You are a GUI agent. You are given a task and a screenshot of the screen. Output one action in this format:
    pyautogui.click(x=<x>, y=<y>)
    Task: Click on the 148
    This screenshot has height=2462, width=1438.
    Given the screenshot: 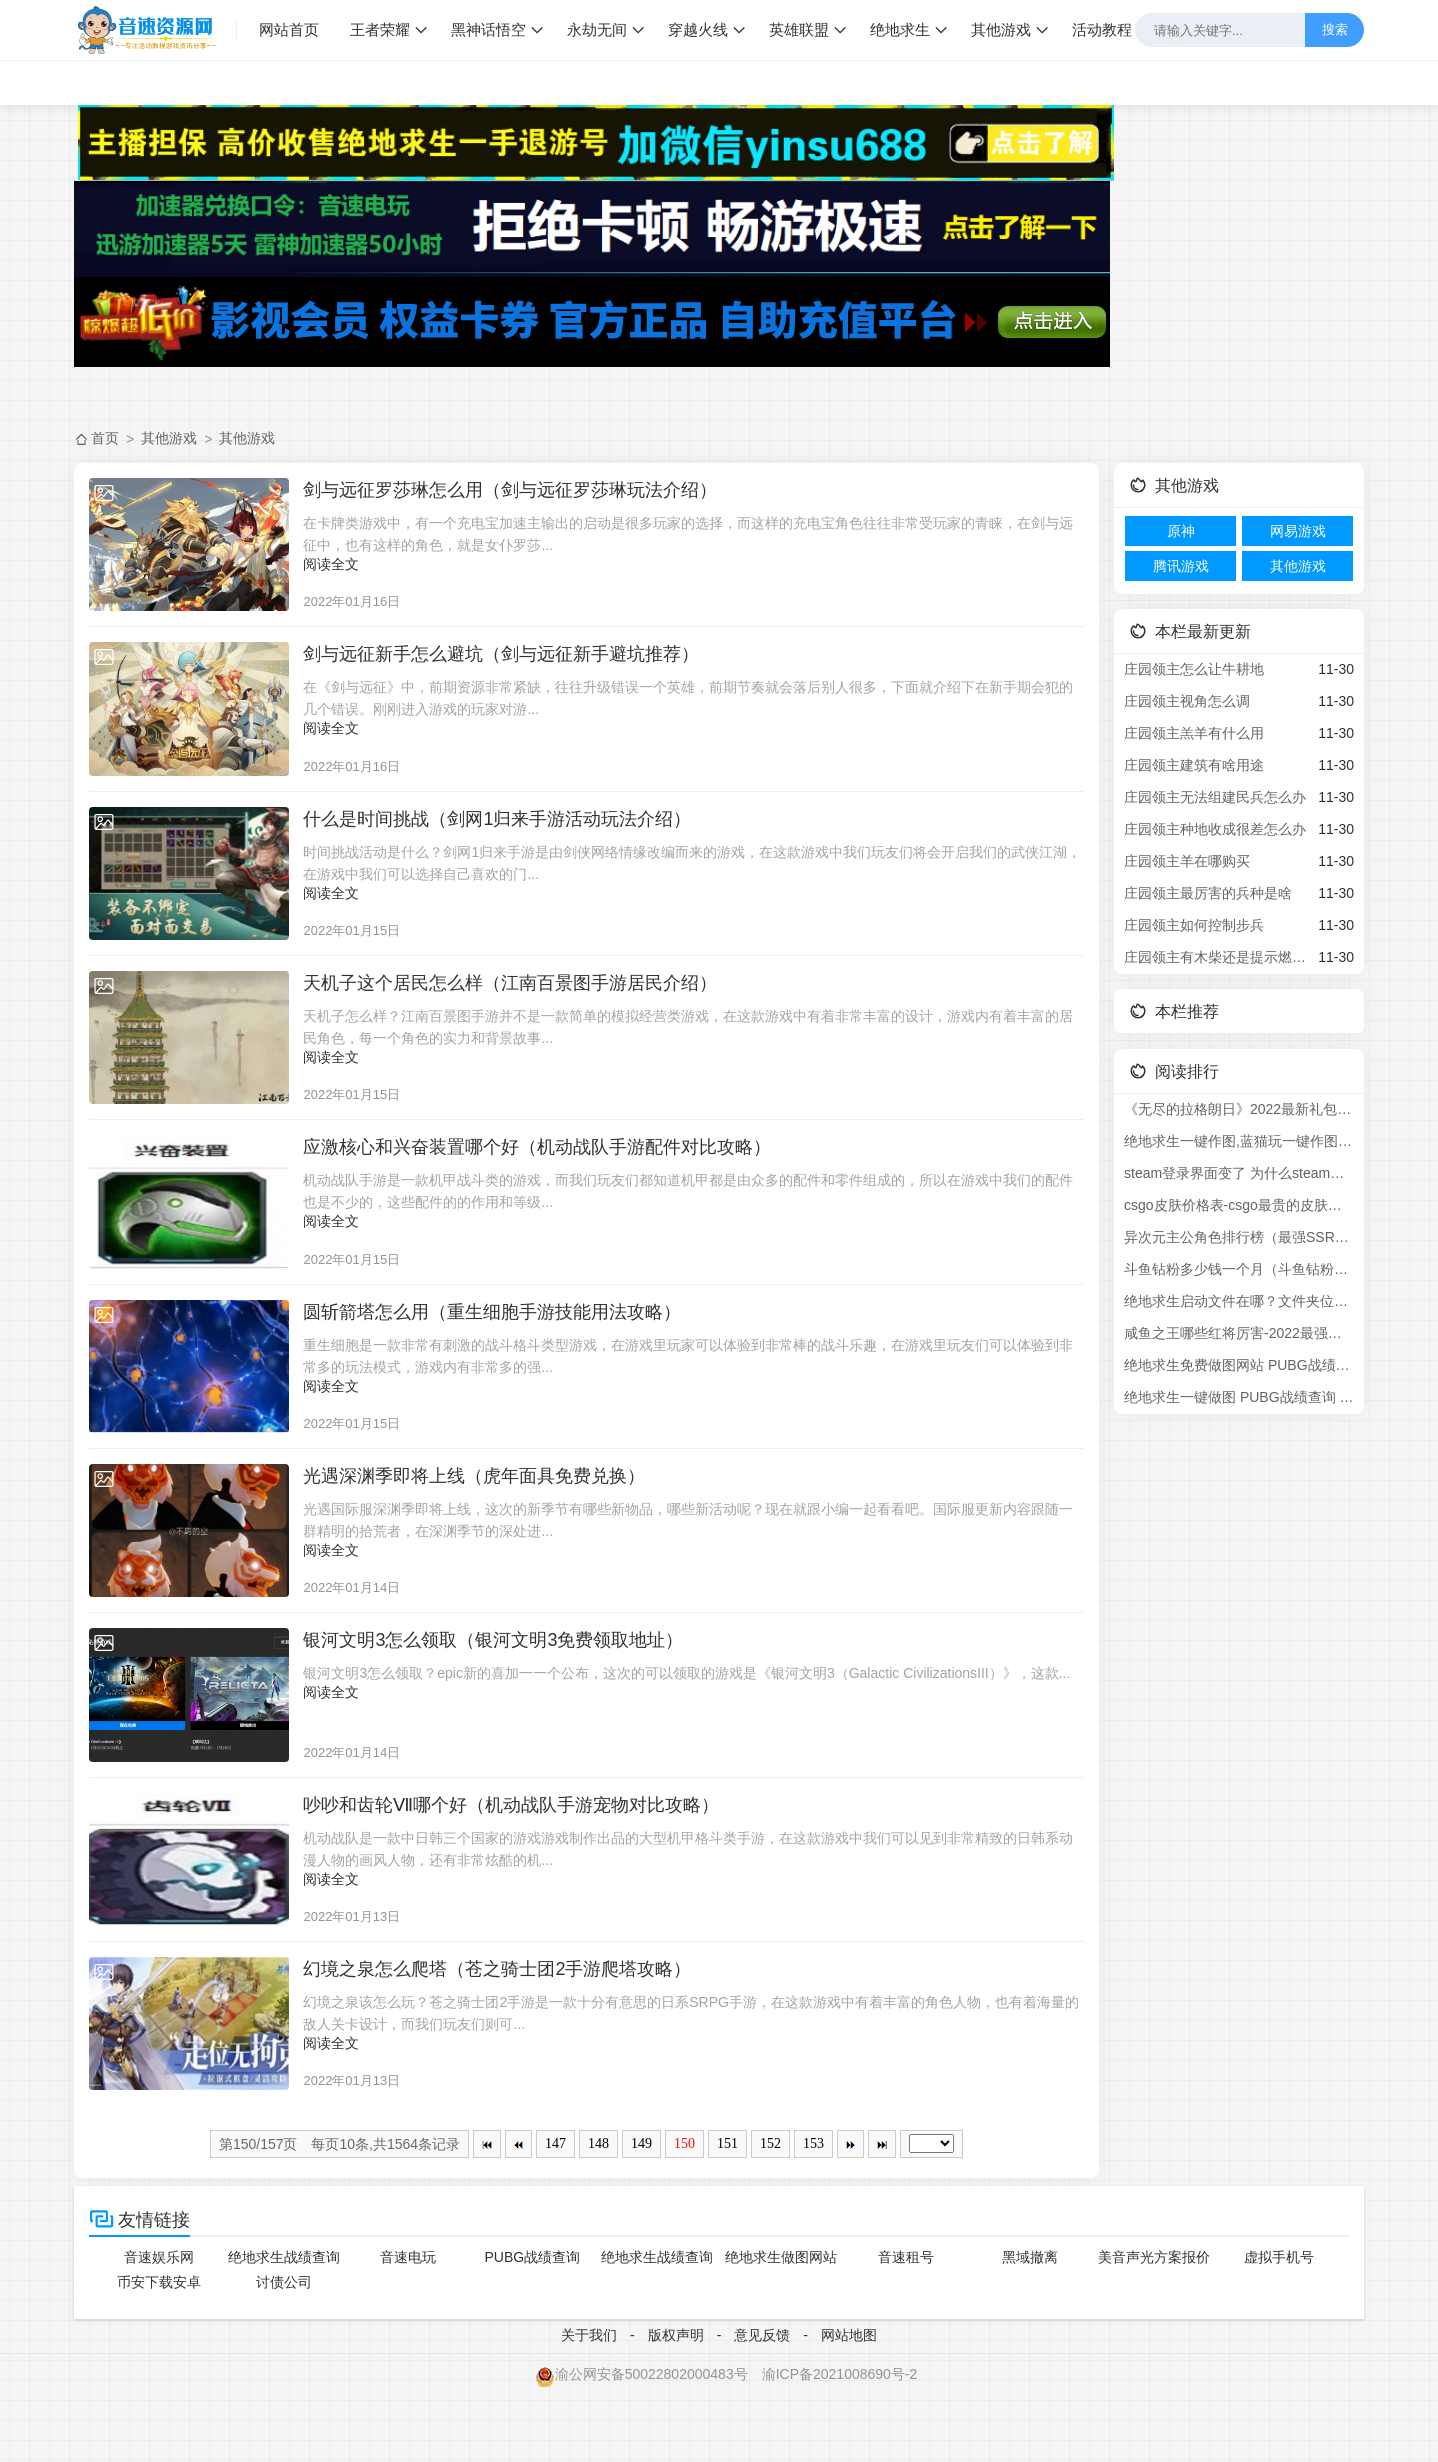 What is the action you would take?
    pyautogui.click(x=598, y=2210)
    